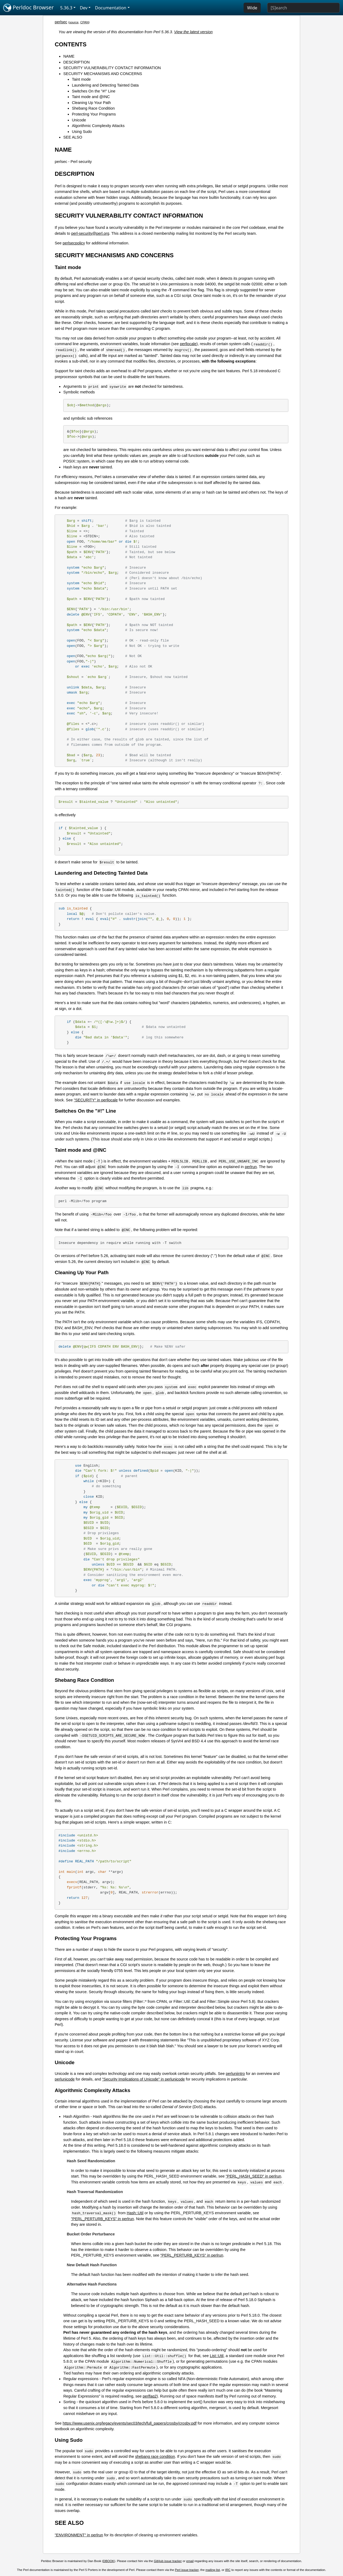 This screenshot has height=2576, width=343. Describe the element at coordinates (130, 2423) in the screenshot. I see `https://www.usenix.org/legacy/events/sec03/tech/full_papers/crosby/crosby.pdf` at that location.